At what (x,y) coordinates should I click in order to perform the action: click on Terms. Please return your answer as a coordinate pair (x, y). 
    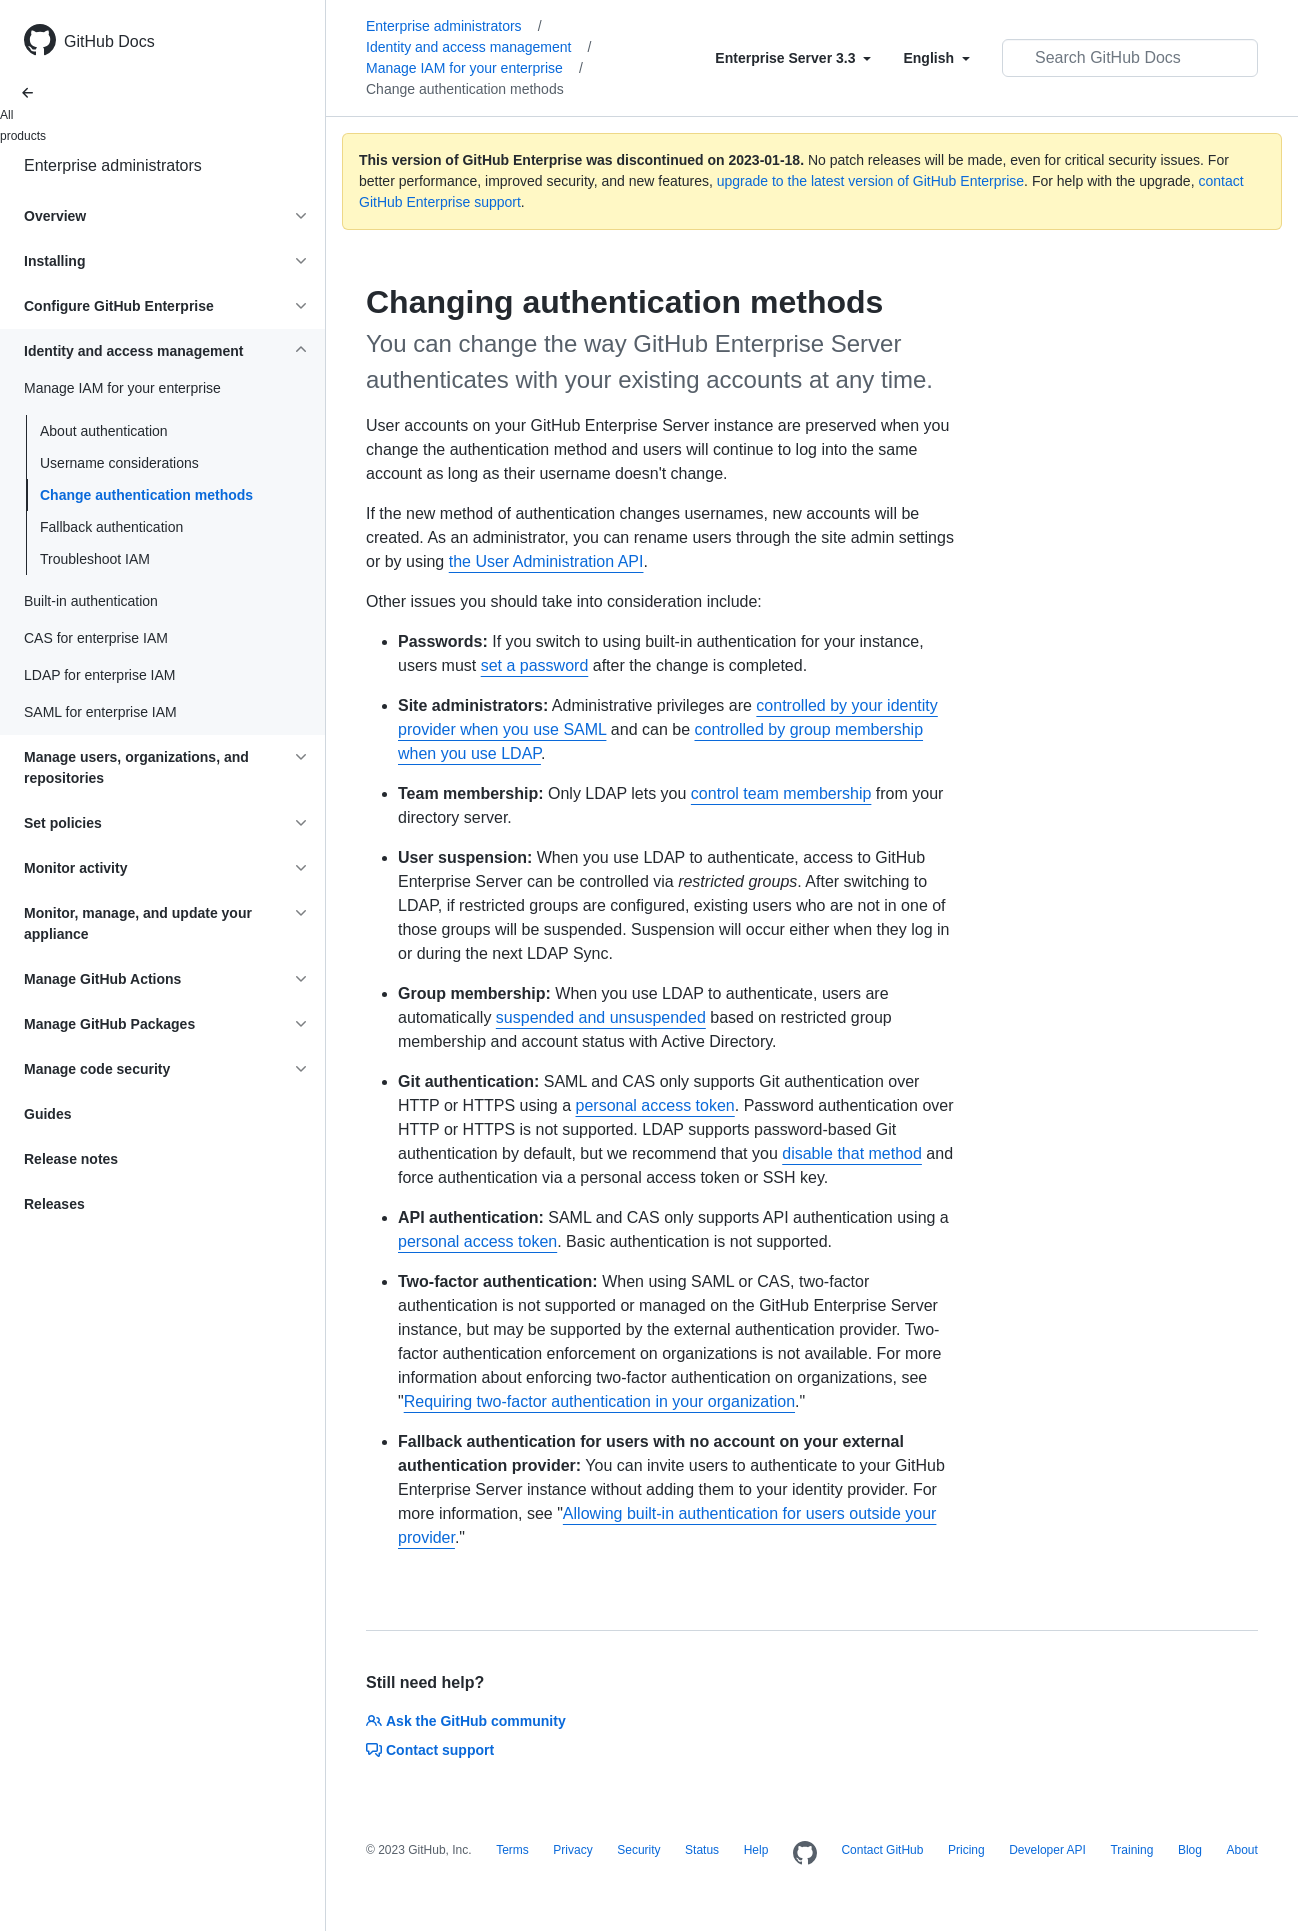
    Looking at the image, I should click on (512, 1850).